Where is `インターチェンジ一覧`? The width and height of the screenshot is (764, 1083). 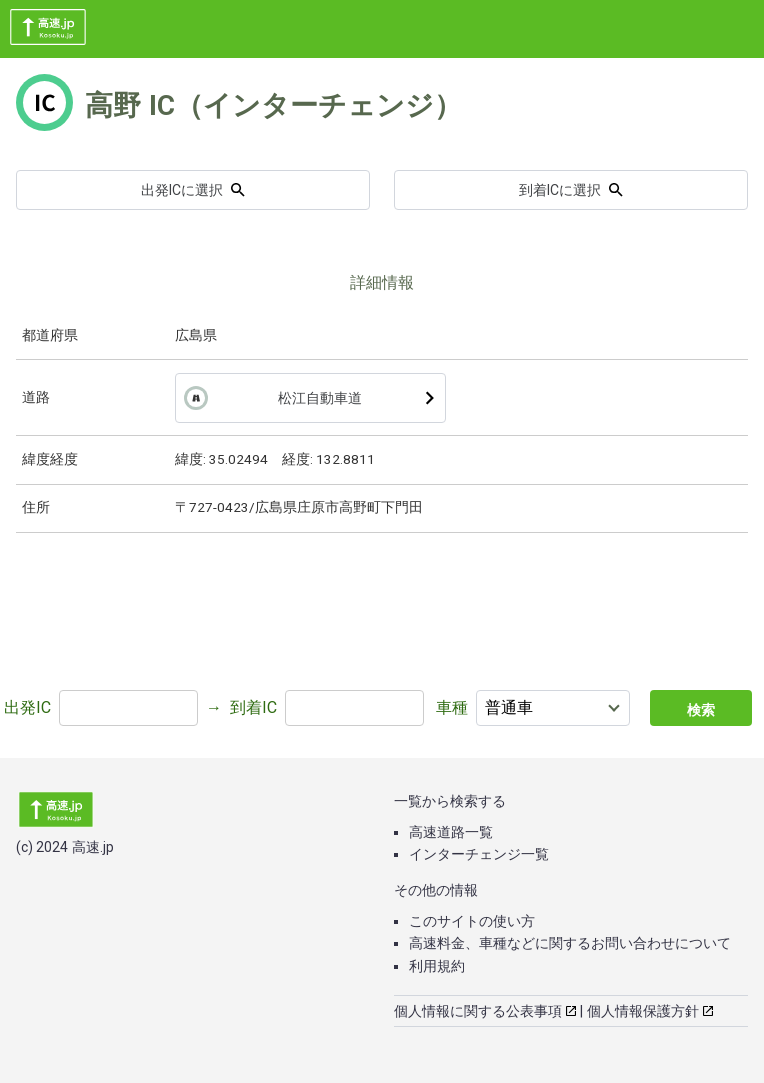 インターチェンジ一覧 is located at coordinates (479, 854).